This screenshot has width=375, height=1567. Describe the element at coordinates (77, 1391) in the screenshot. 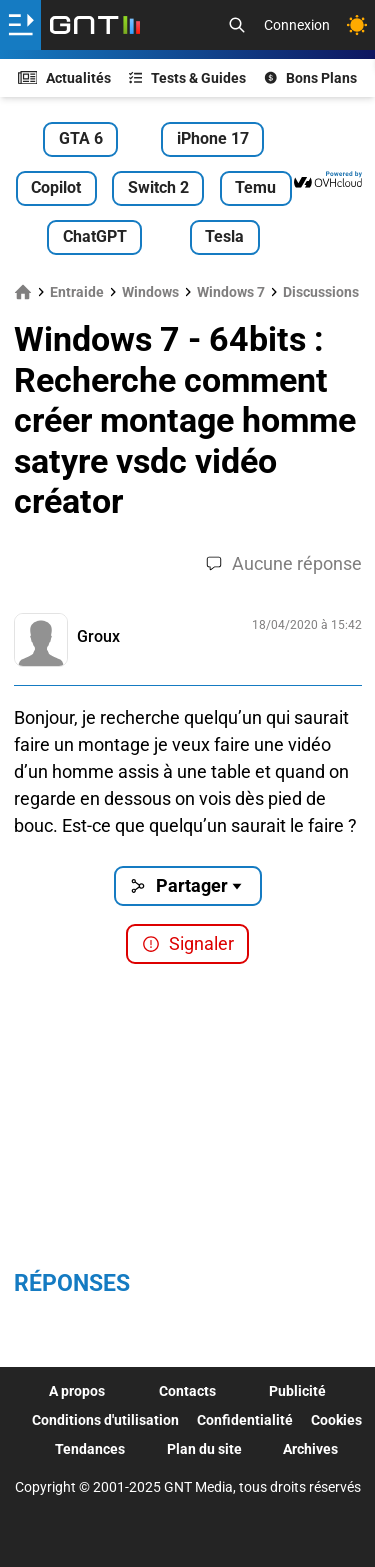

I see `A propos` at that location.